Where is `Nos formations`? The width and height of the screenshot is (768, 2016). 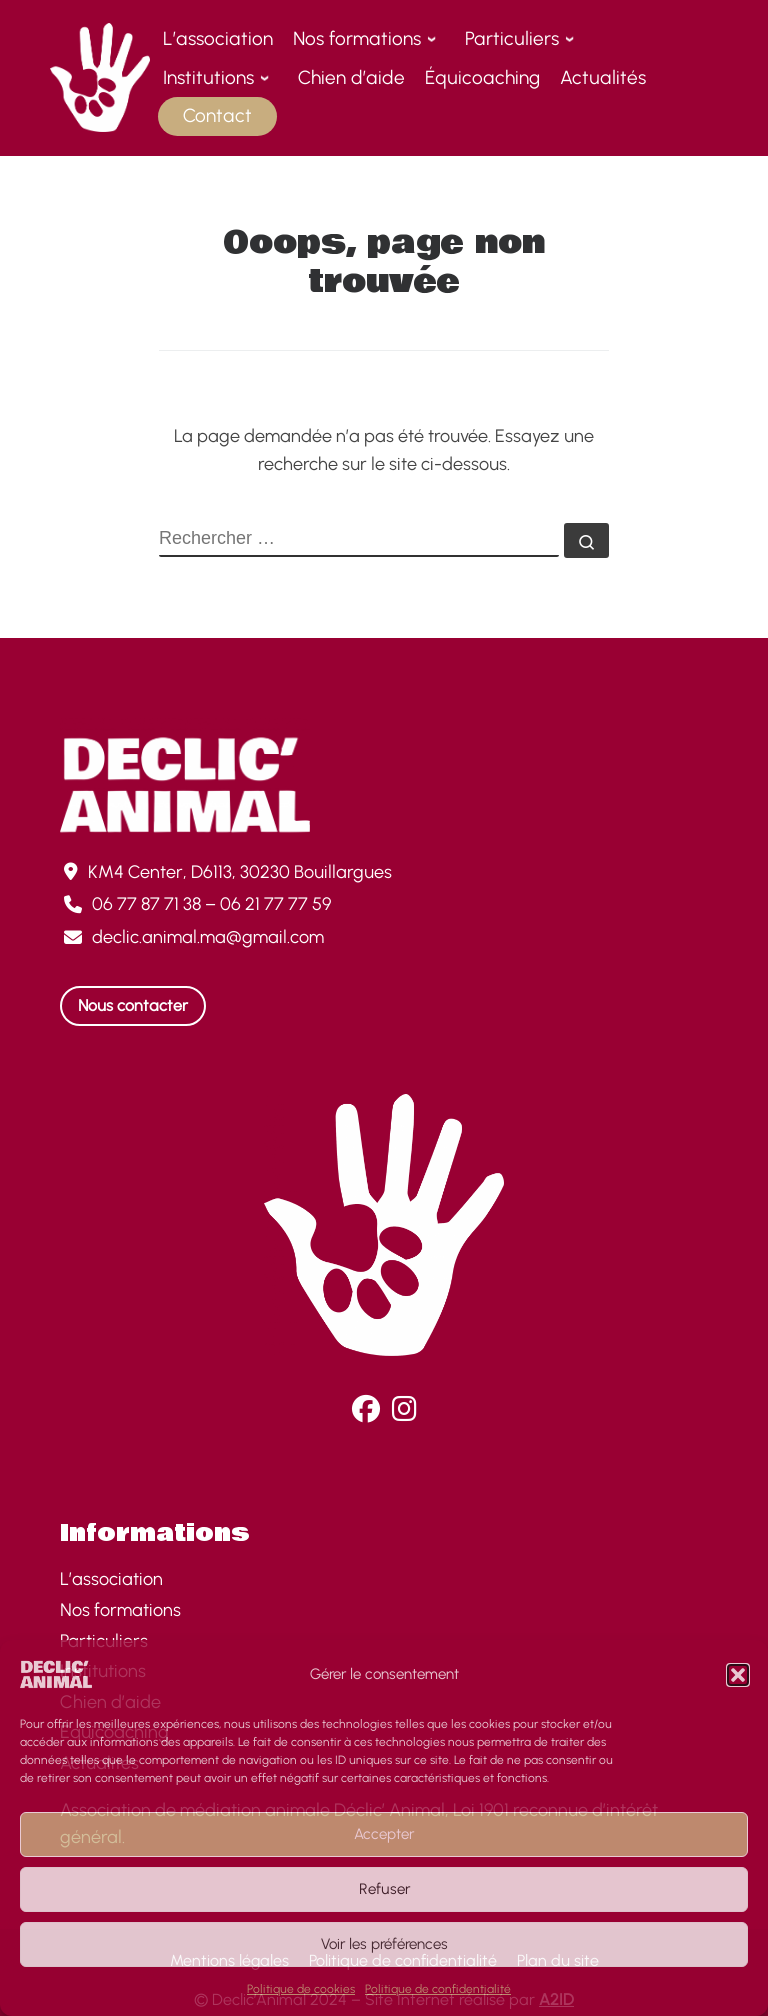
Nos formations is located at coordinates (120, 1610).